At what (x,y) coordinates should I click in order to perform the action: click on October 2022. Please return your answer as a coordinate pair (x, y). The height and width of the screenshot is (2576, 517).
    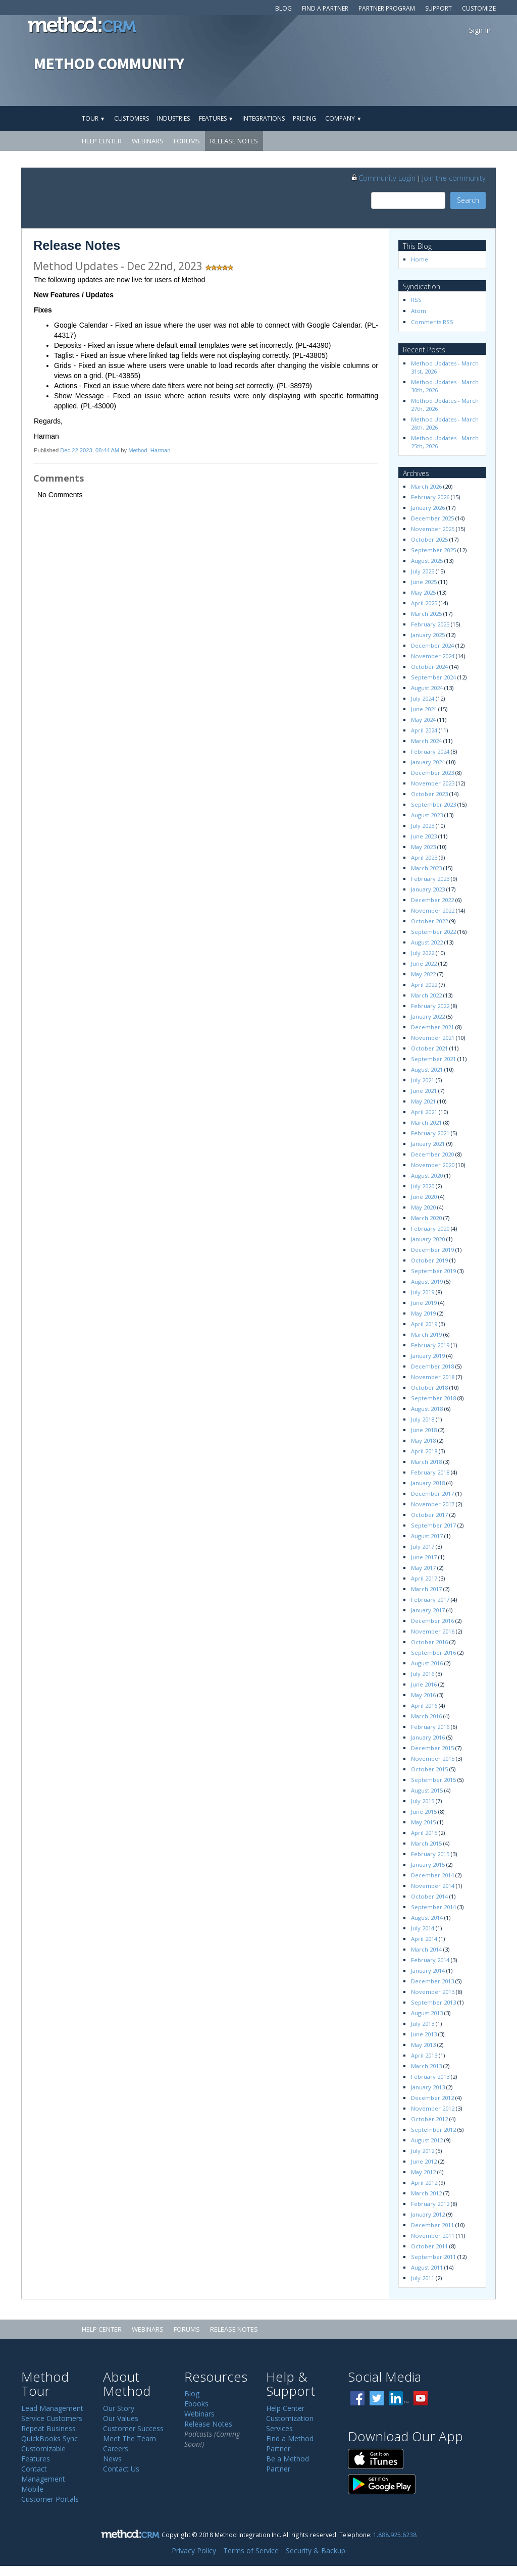
    Looking at the image, I should click on (429, 921).